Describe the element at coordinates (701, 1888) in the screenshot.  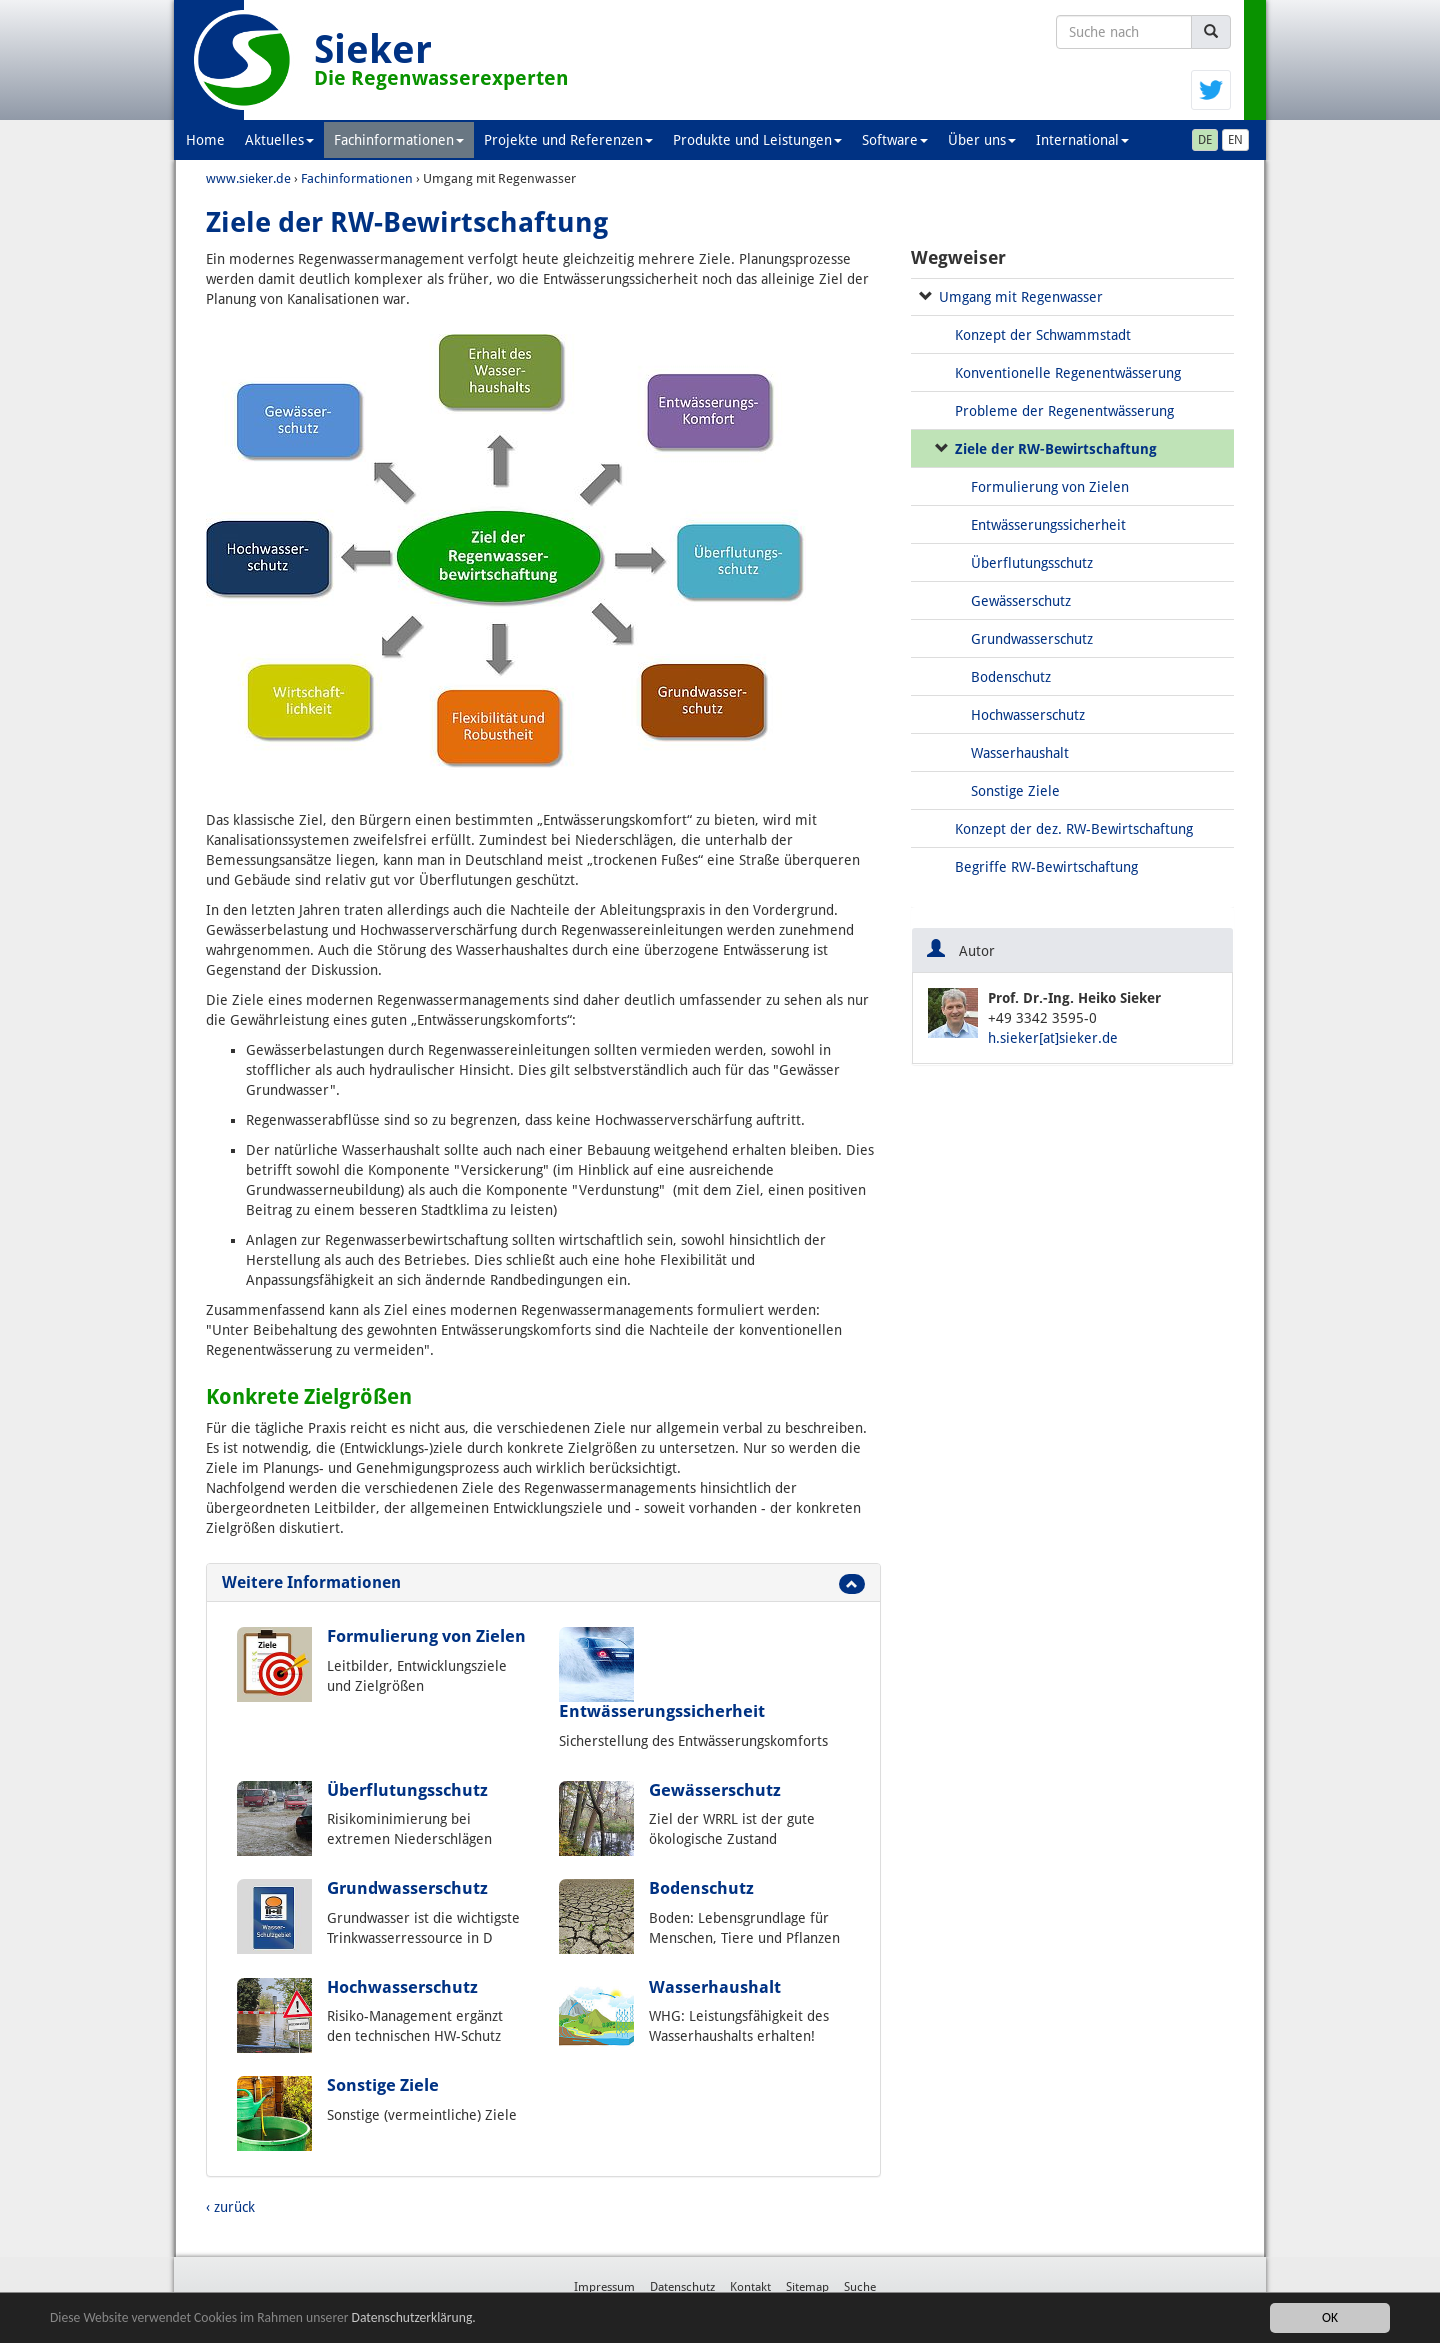
I see `Bodenschutz` at that location.